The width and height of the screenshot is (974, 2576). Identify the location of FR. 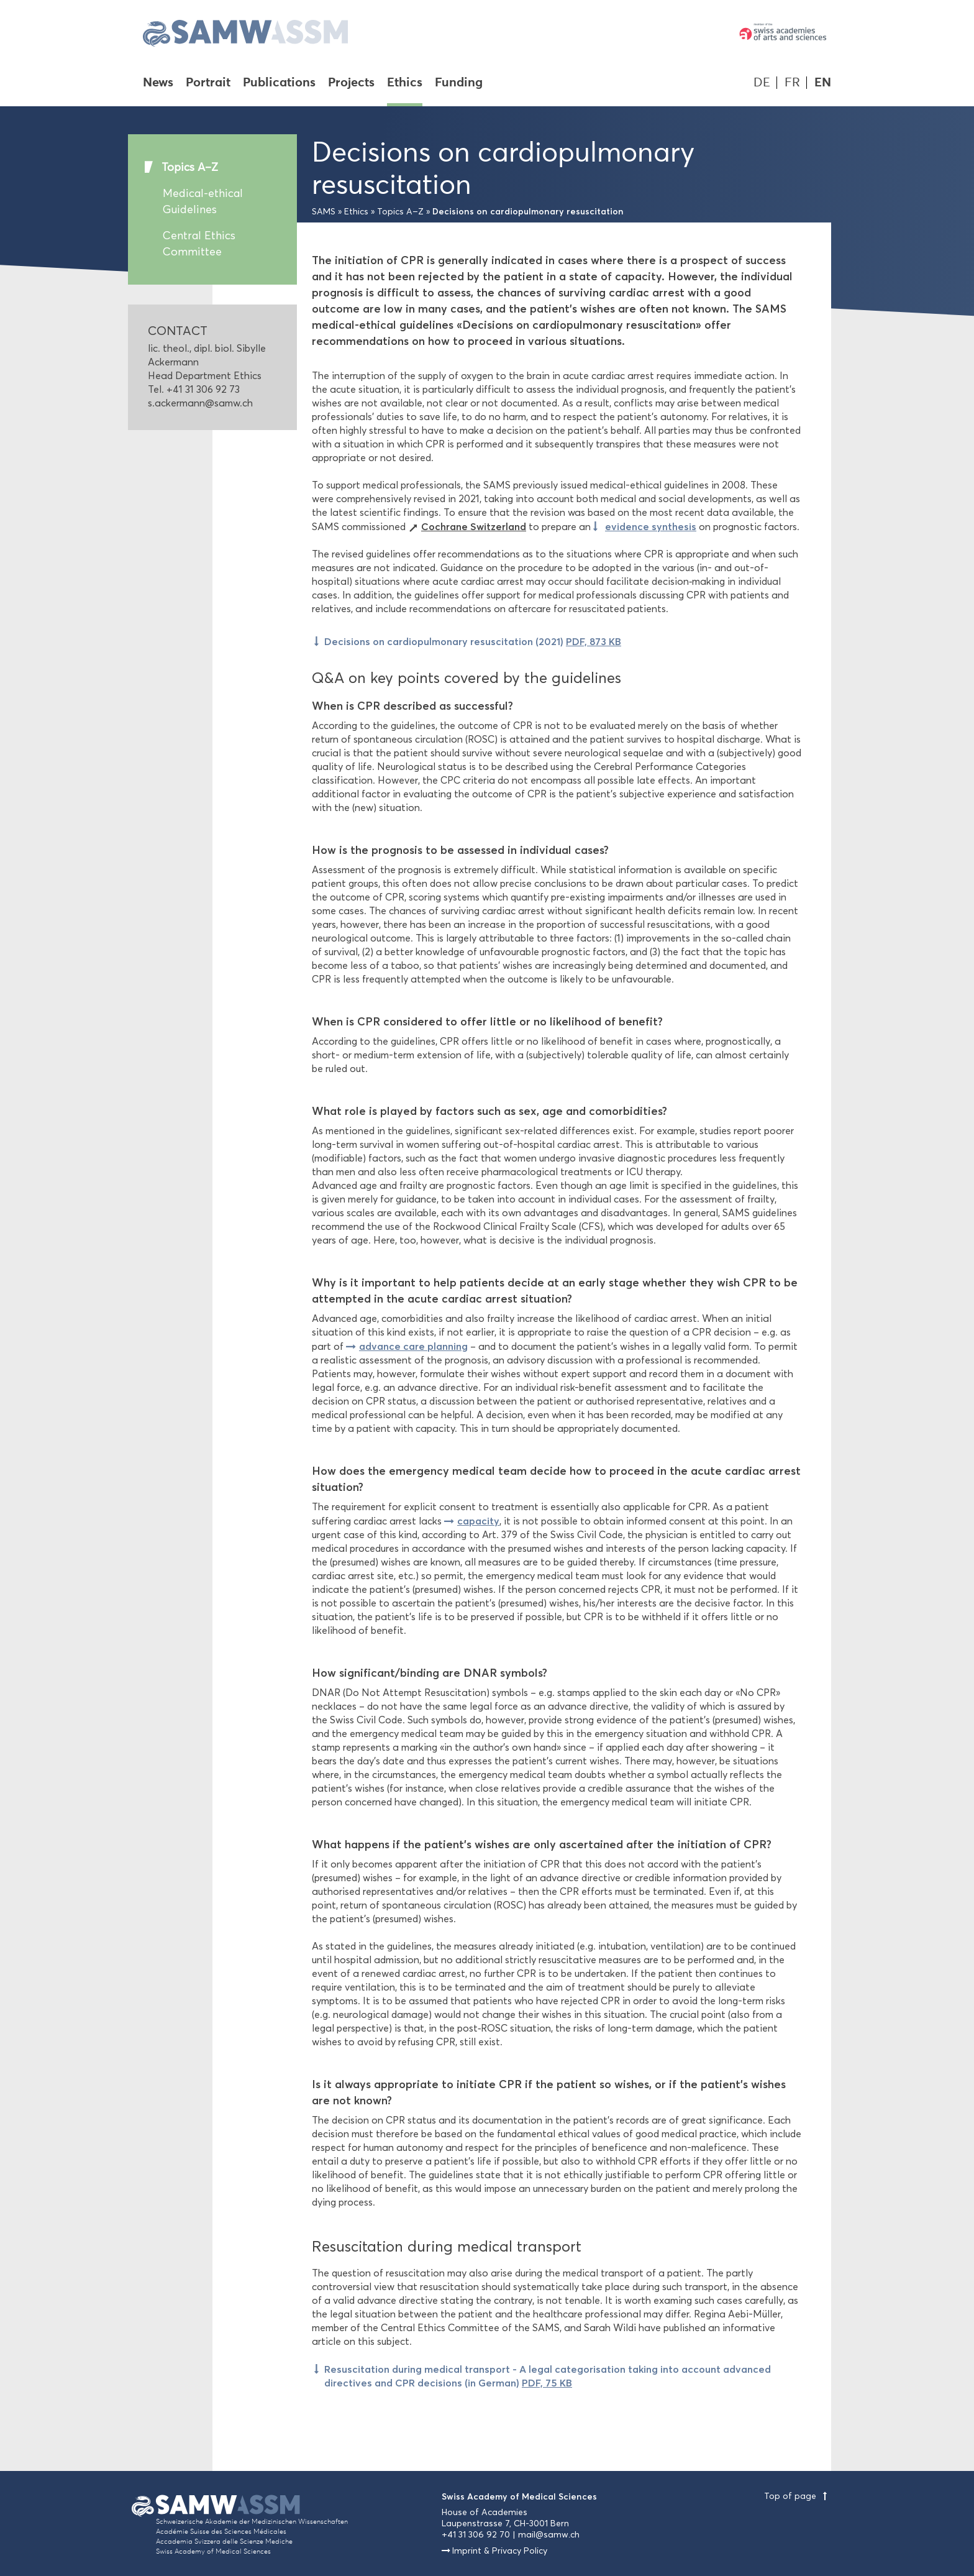
(792, 82).